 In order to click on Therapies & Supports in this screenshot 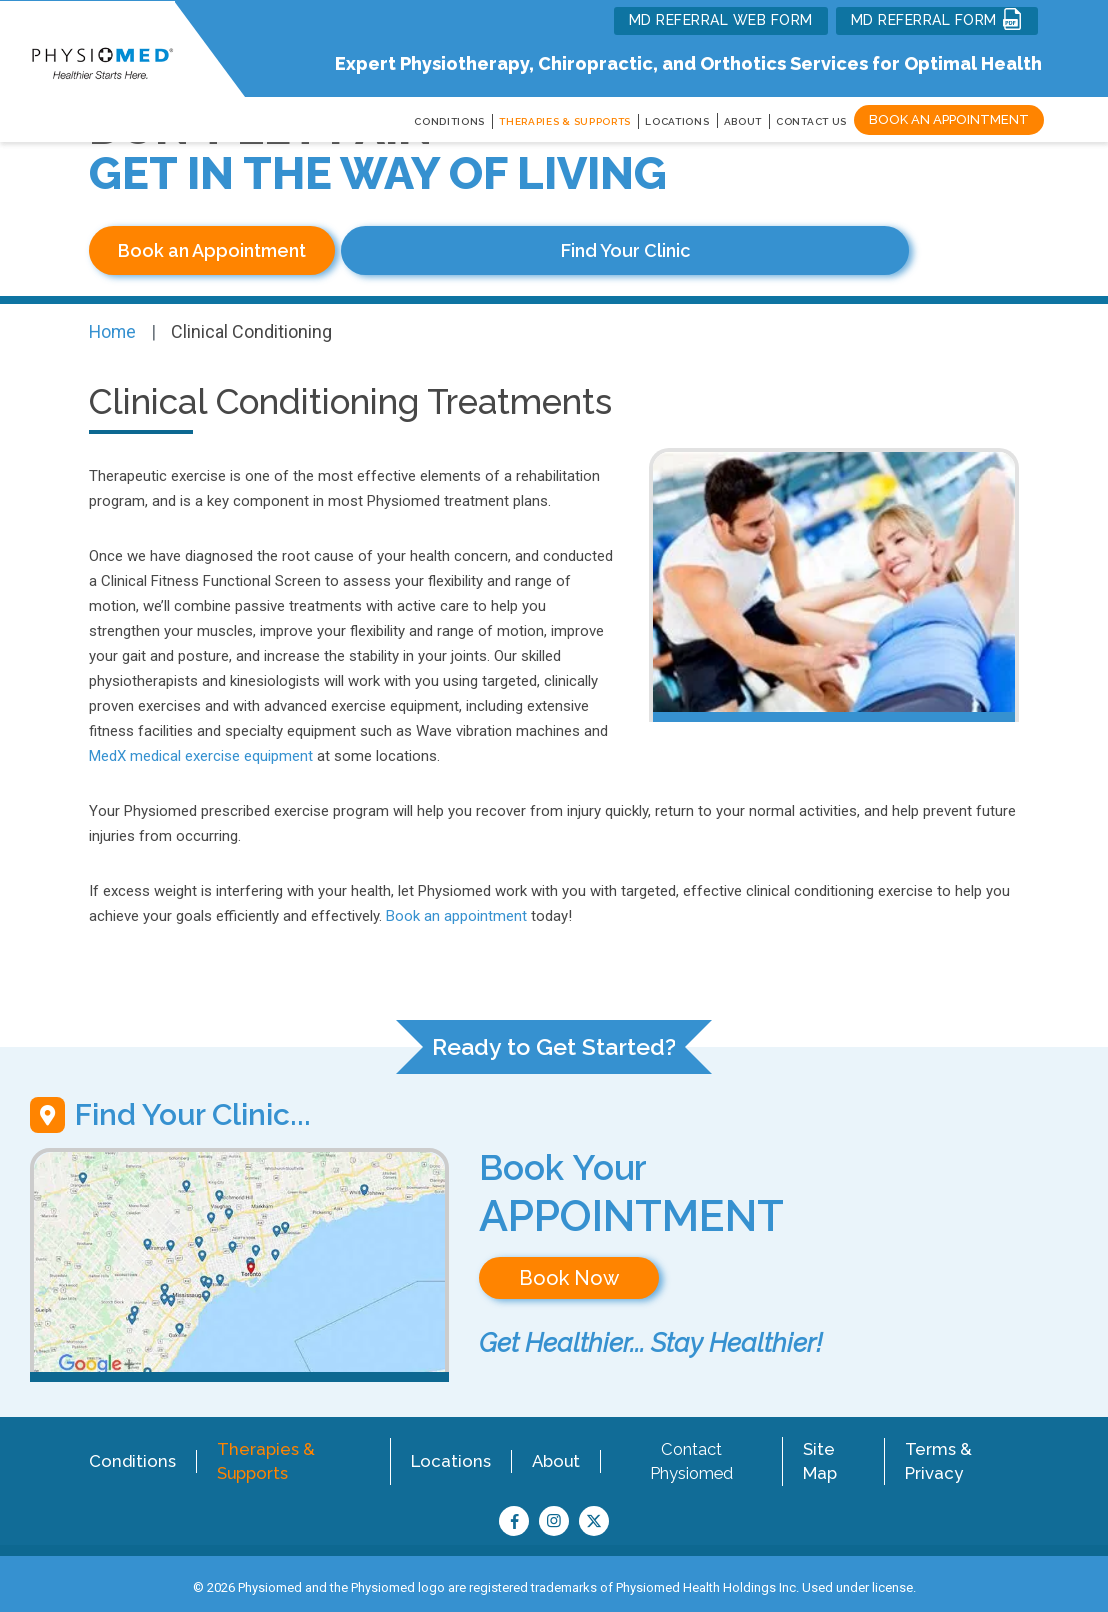, I will do `click(261, 1452)`.